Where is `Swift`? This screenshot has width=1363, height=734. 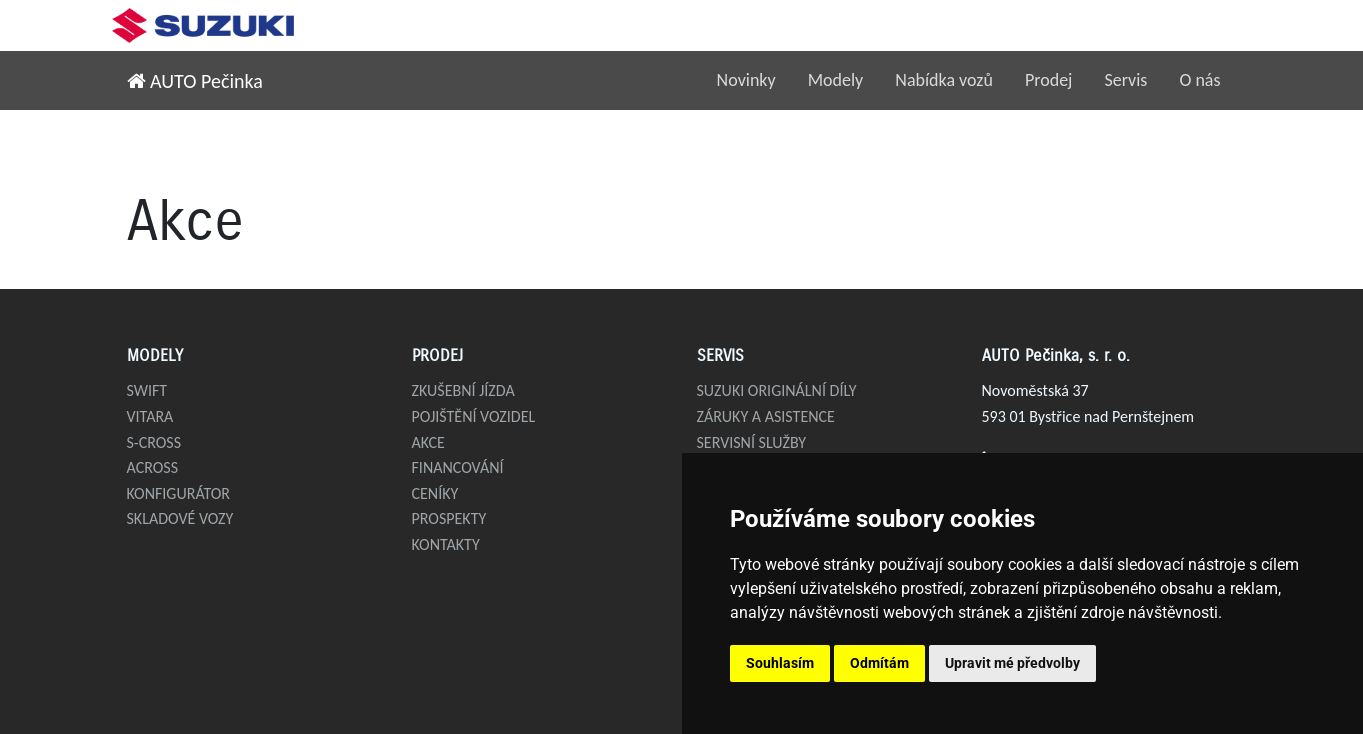 Swift is located at coordinates (147, 390).